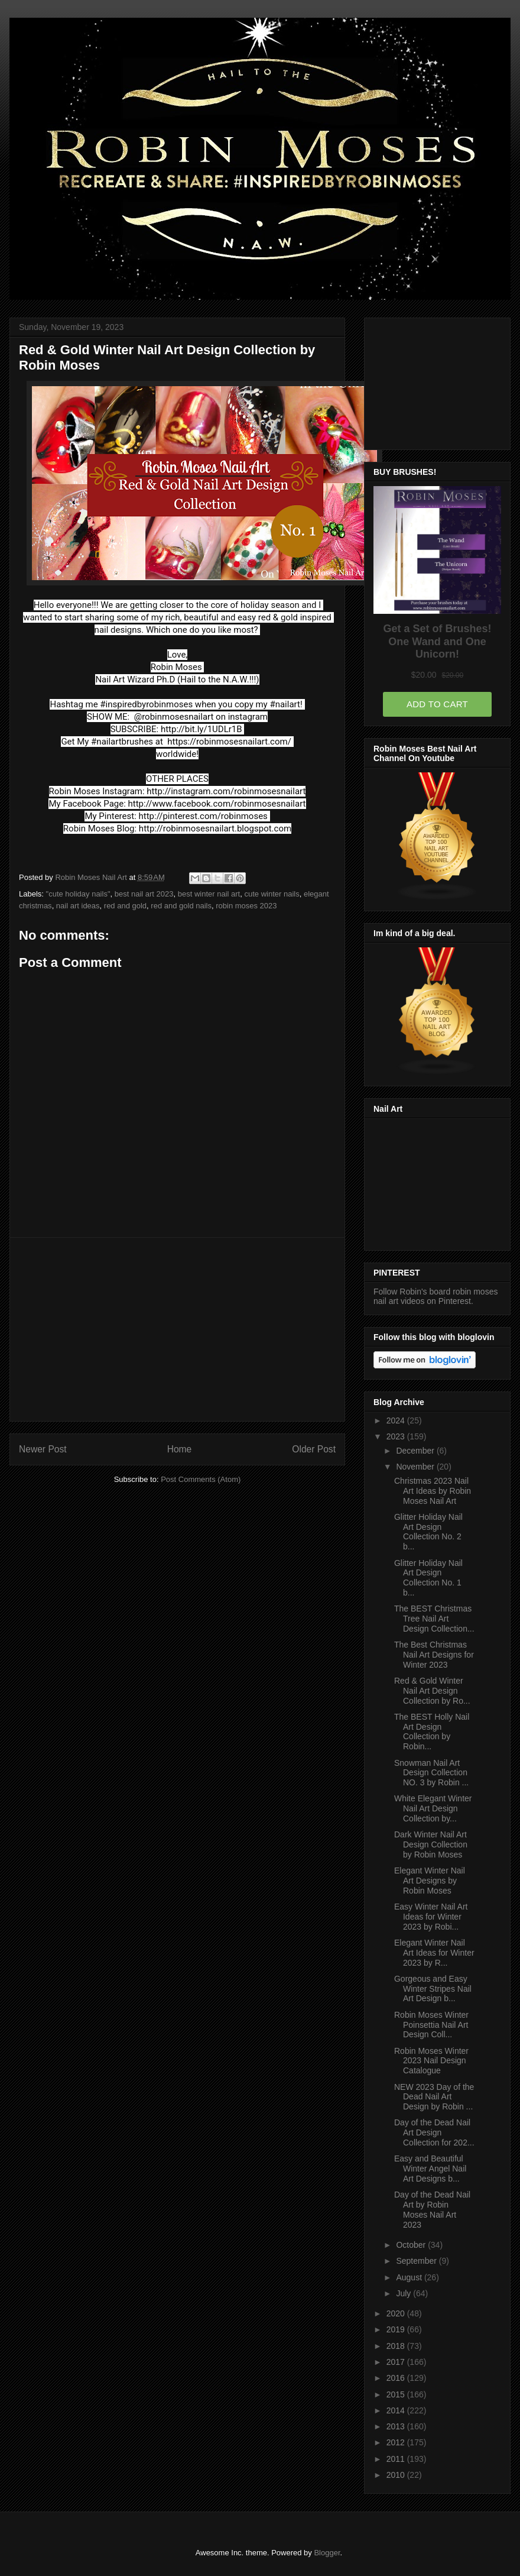 The width and height of the screenshot is (520, 2576). Describe the element at coordinates (181, 905) in the screenshot. I see `red and gold nails` at that location.